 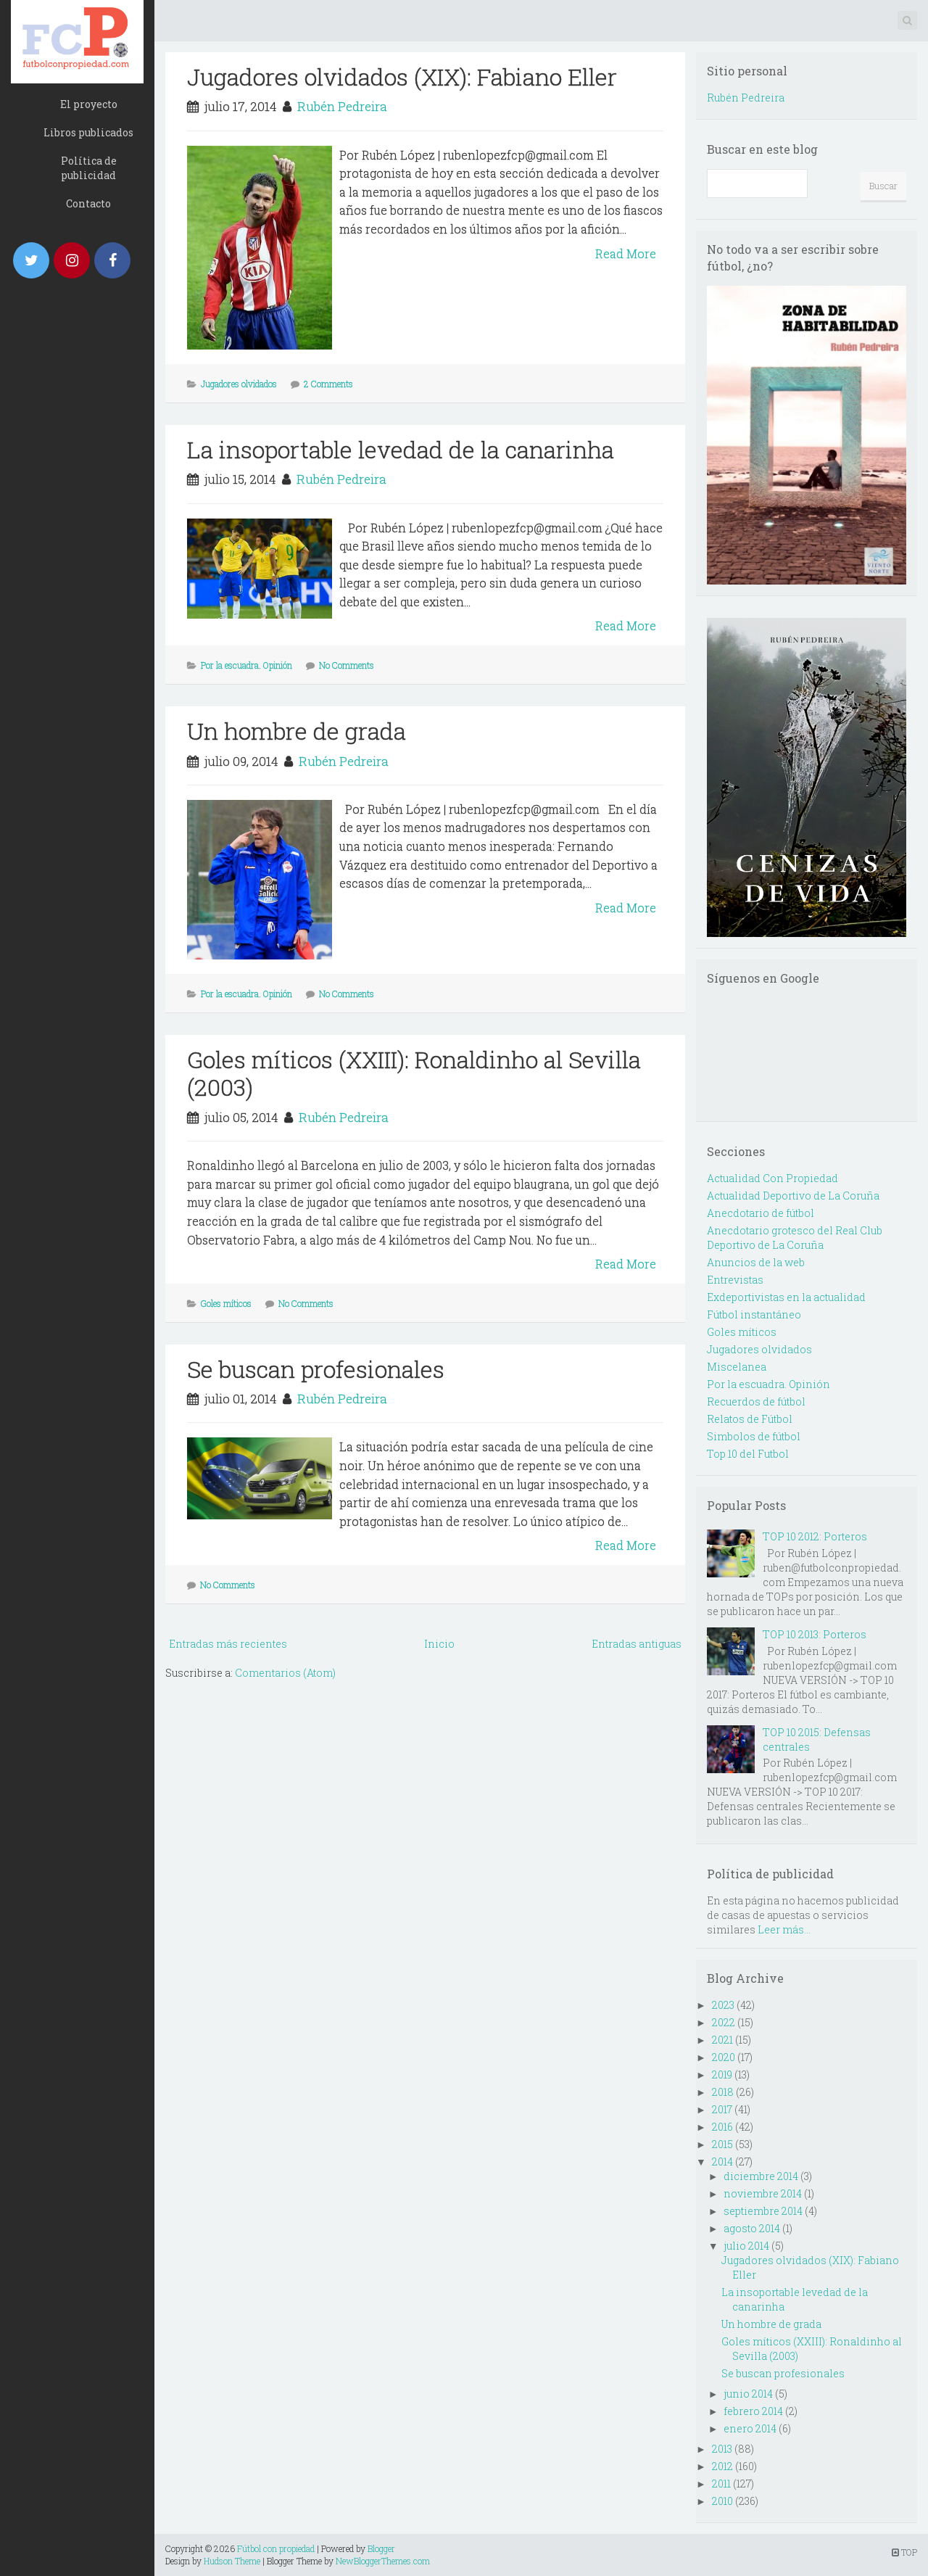 I want to click on Se buscan profesionales, so click(x=315, y=1368).